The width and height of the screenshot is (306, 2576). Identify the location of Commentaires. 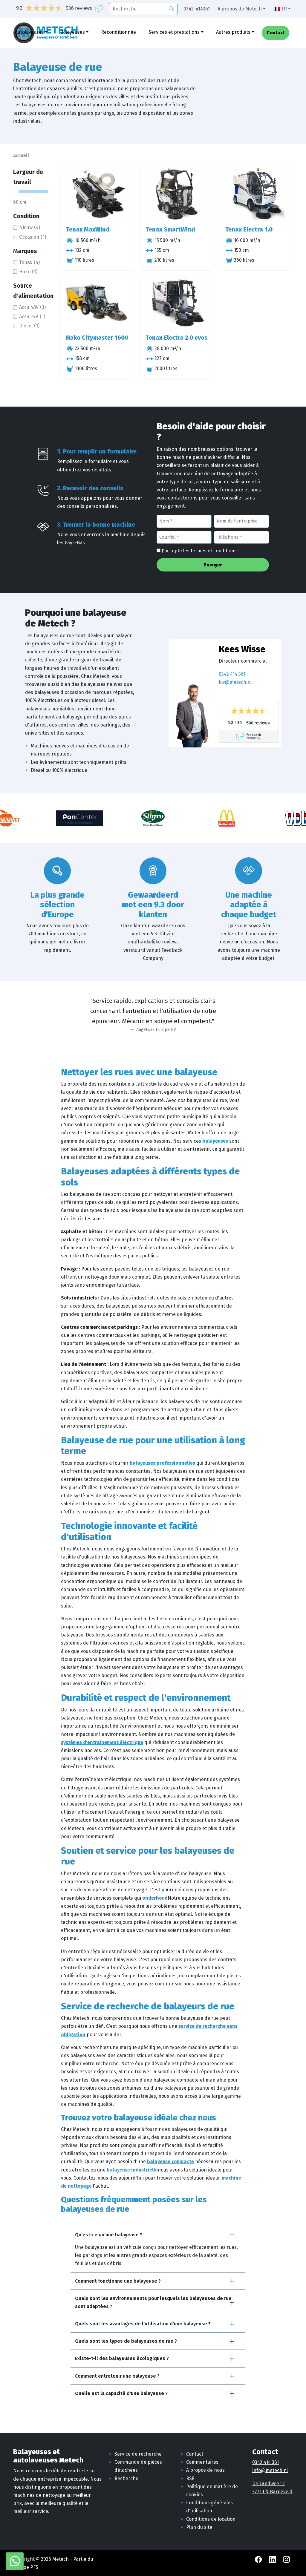
(202, 2462).